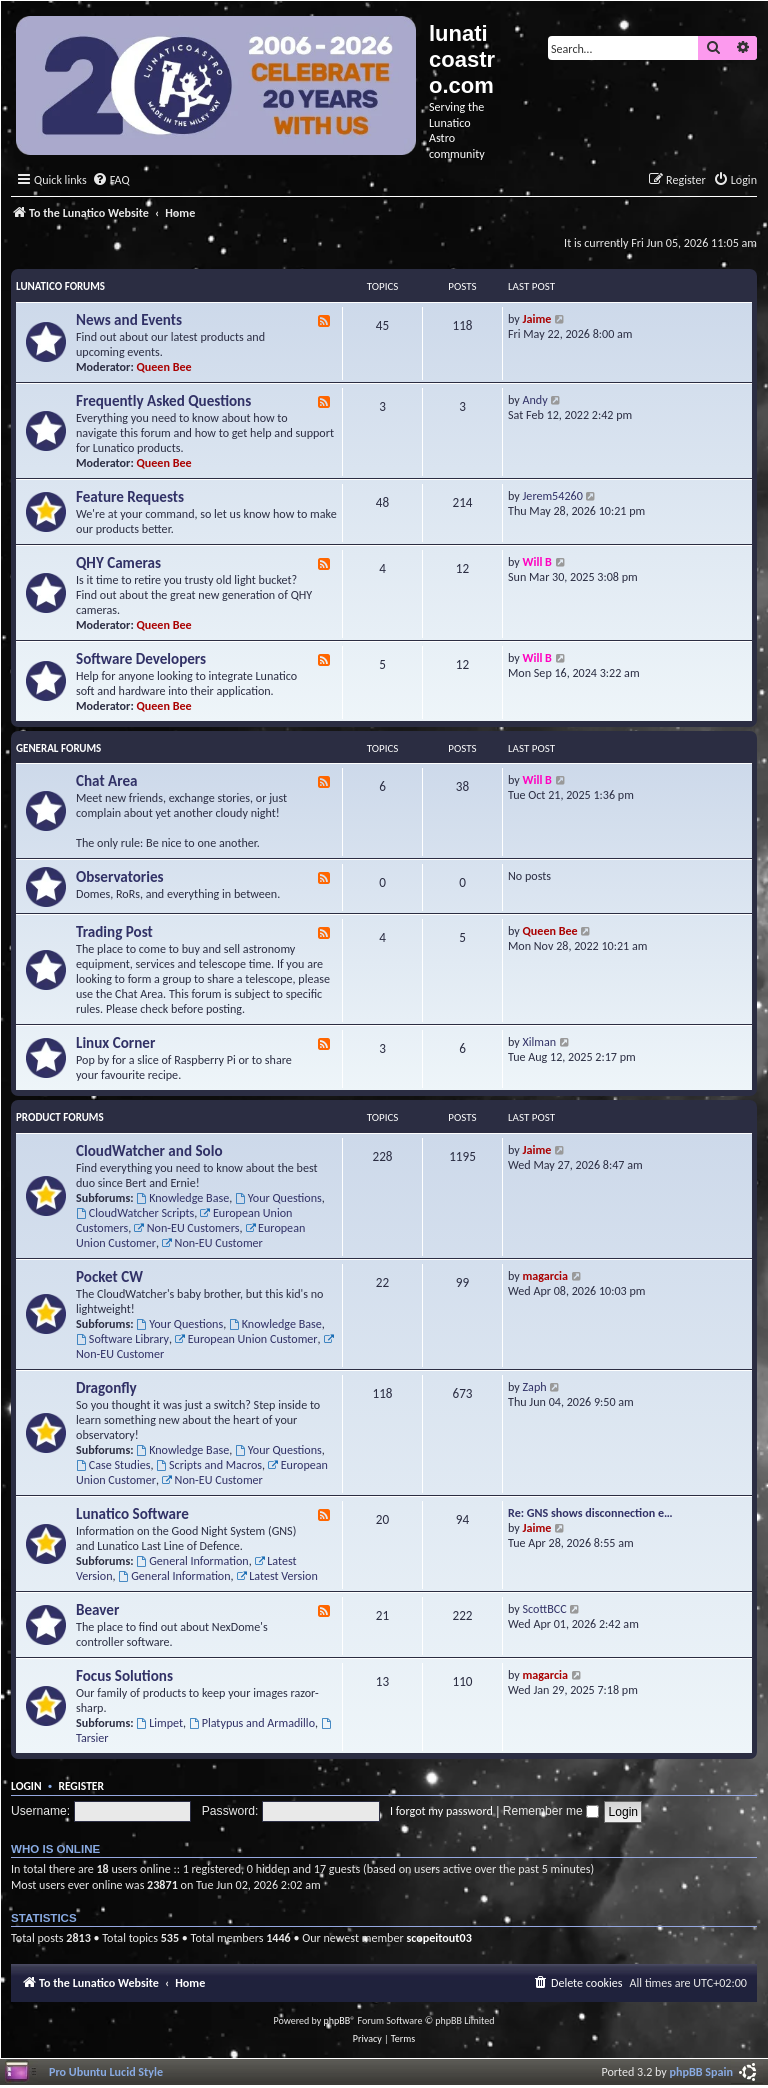 The image size is (768, 2088). Describe the element at coordinates (106, 2071) in the screenshot. I see `Pro Ubuntu Lucid Style` at that location.